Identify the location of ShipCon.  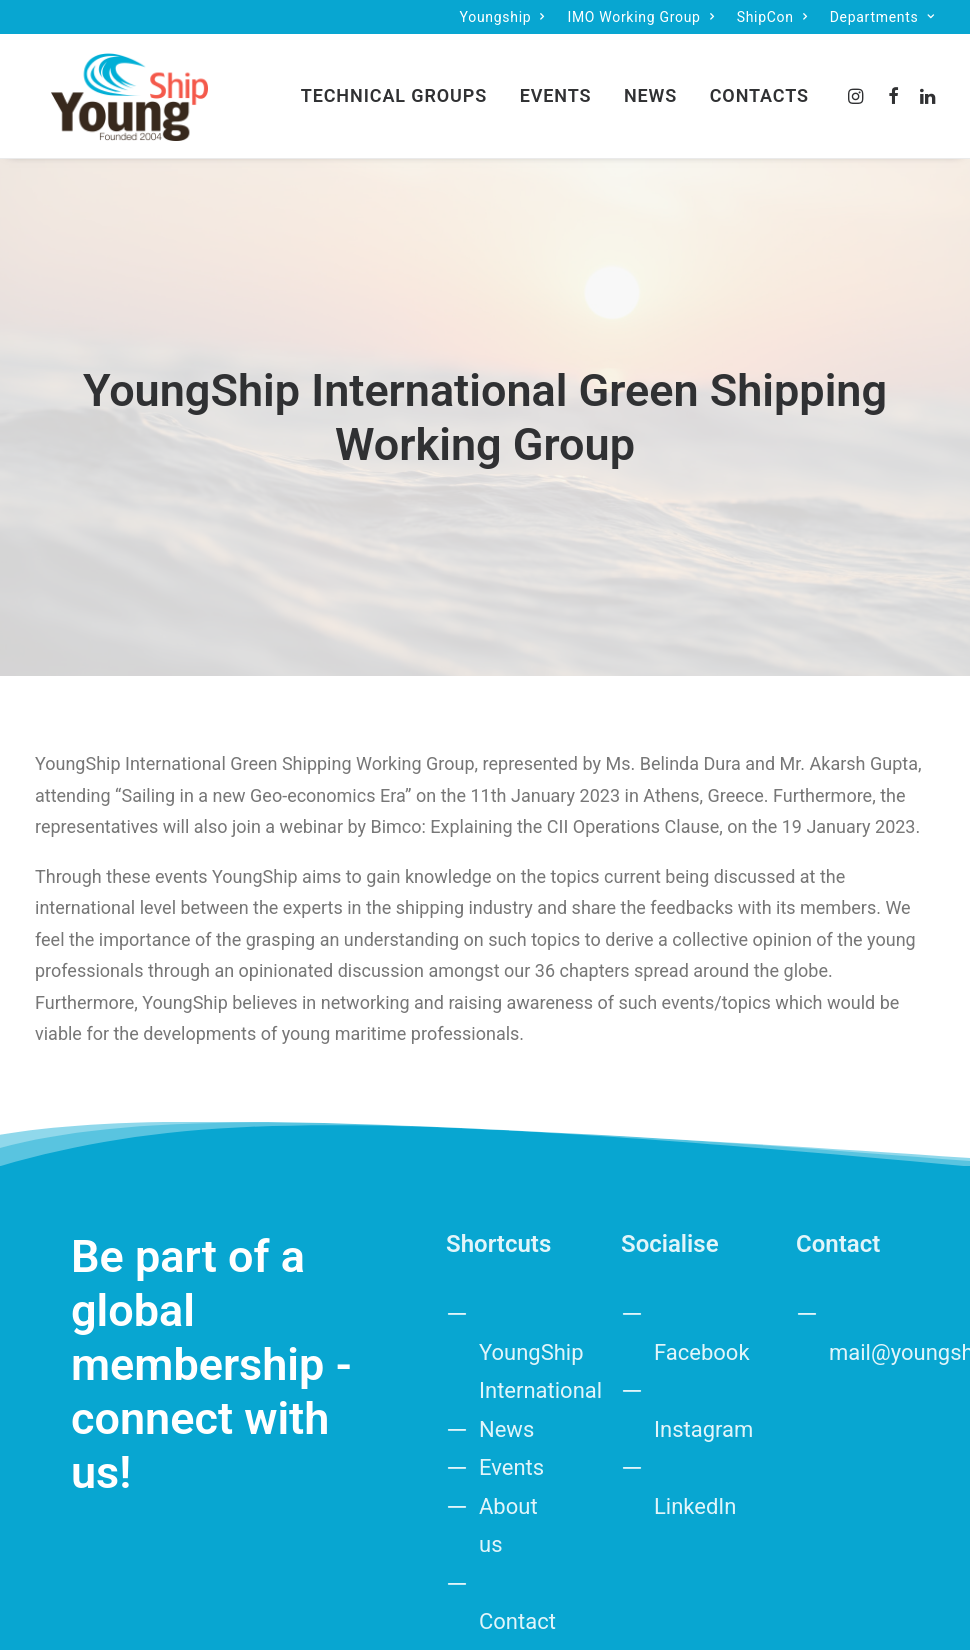
(772, 17).